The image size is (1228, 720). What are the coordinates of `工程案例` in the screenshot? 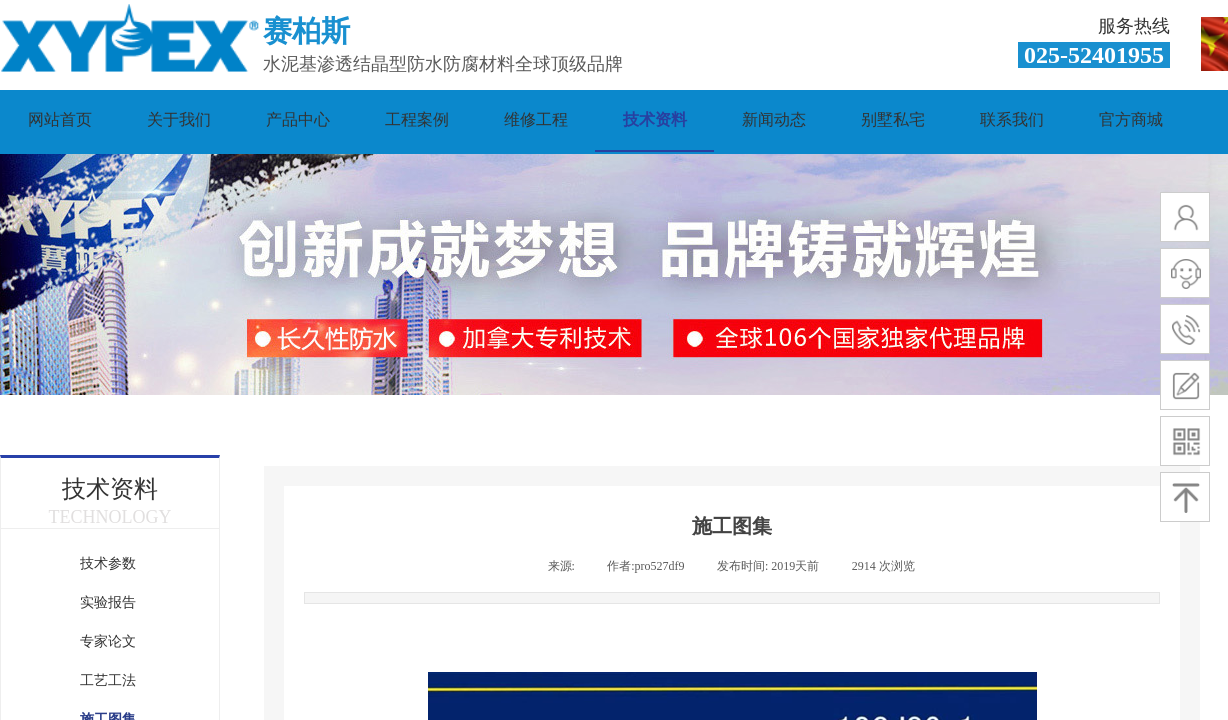 It's located at (417, 119).